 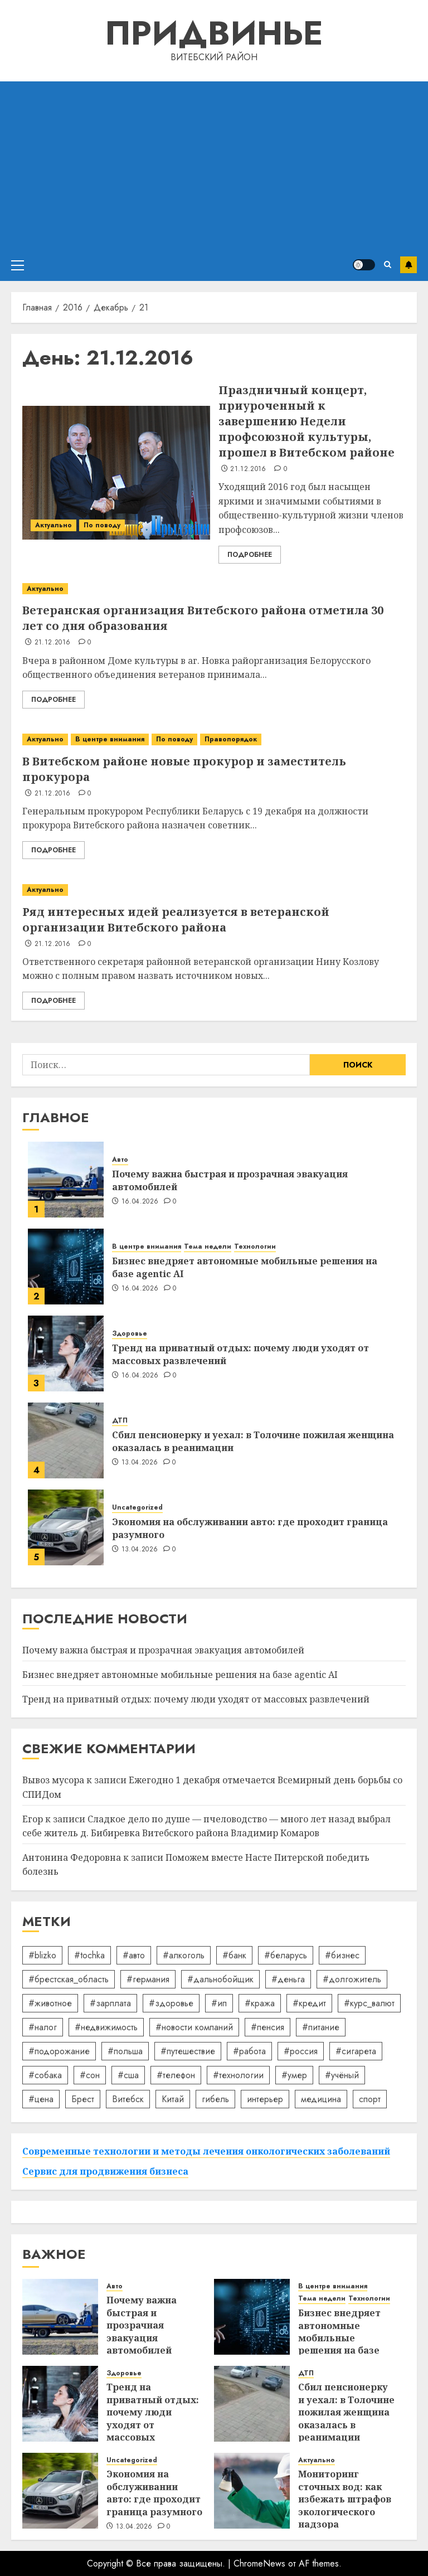 I want to click on #банк [#банк (15 элементов)], so click(x=234, y=1955).